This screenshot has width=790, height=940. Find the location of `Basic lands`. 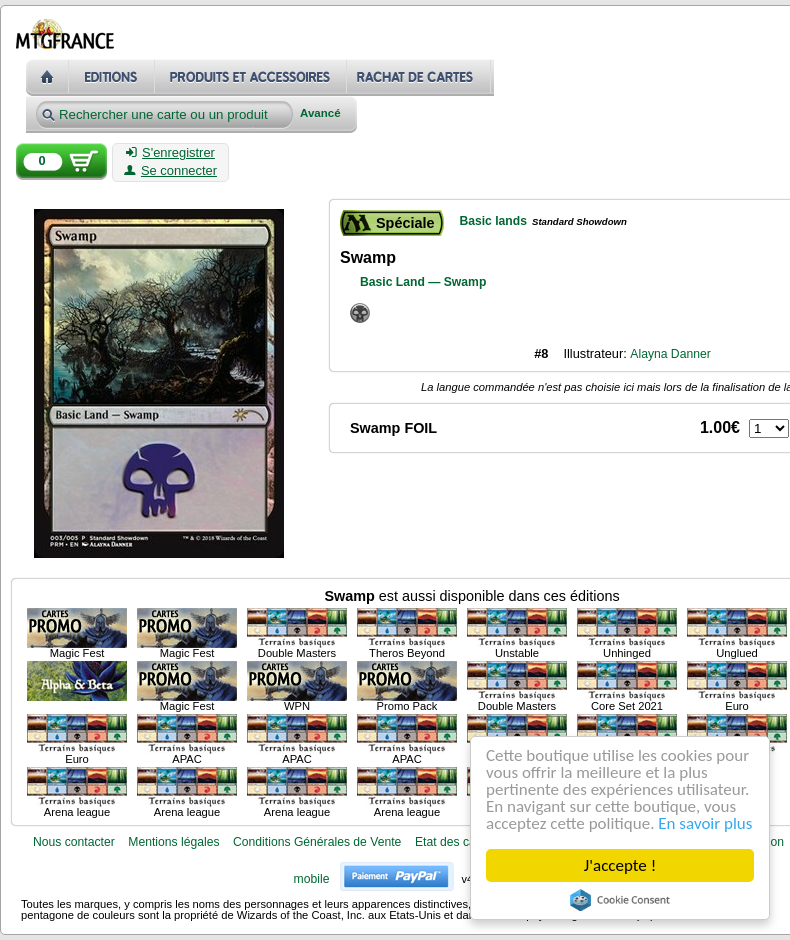

Basic lands is located at coordinates (493, 221).